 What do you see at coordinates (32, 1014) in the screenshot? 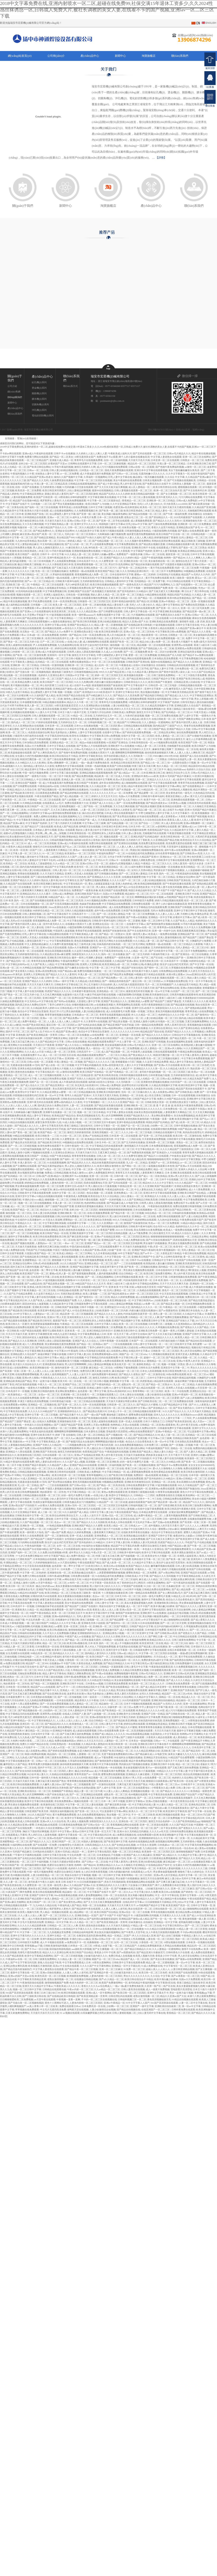
I see `欧美黄色一二三区视频` at bounding box center [32, 1014].